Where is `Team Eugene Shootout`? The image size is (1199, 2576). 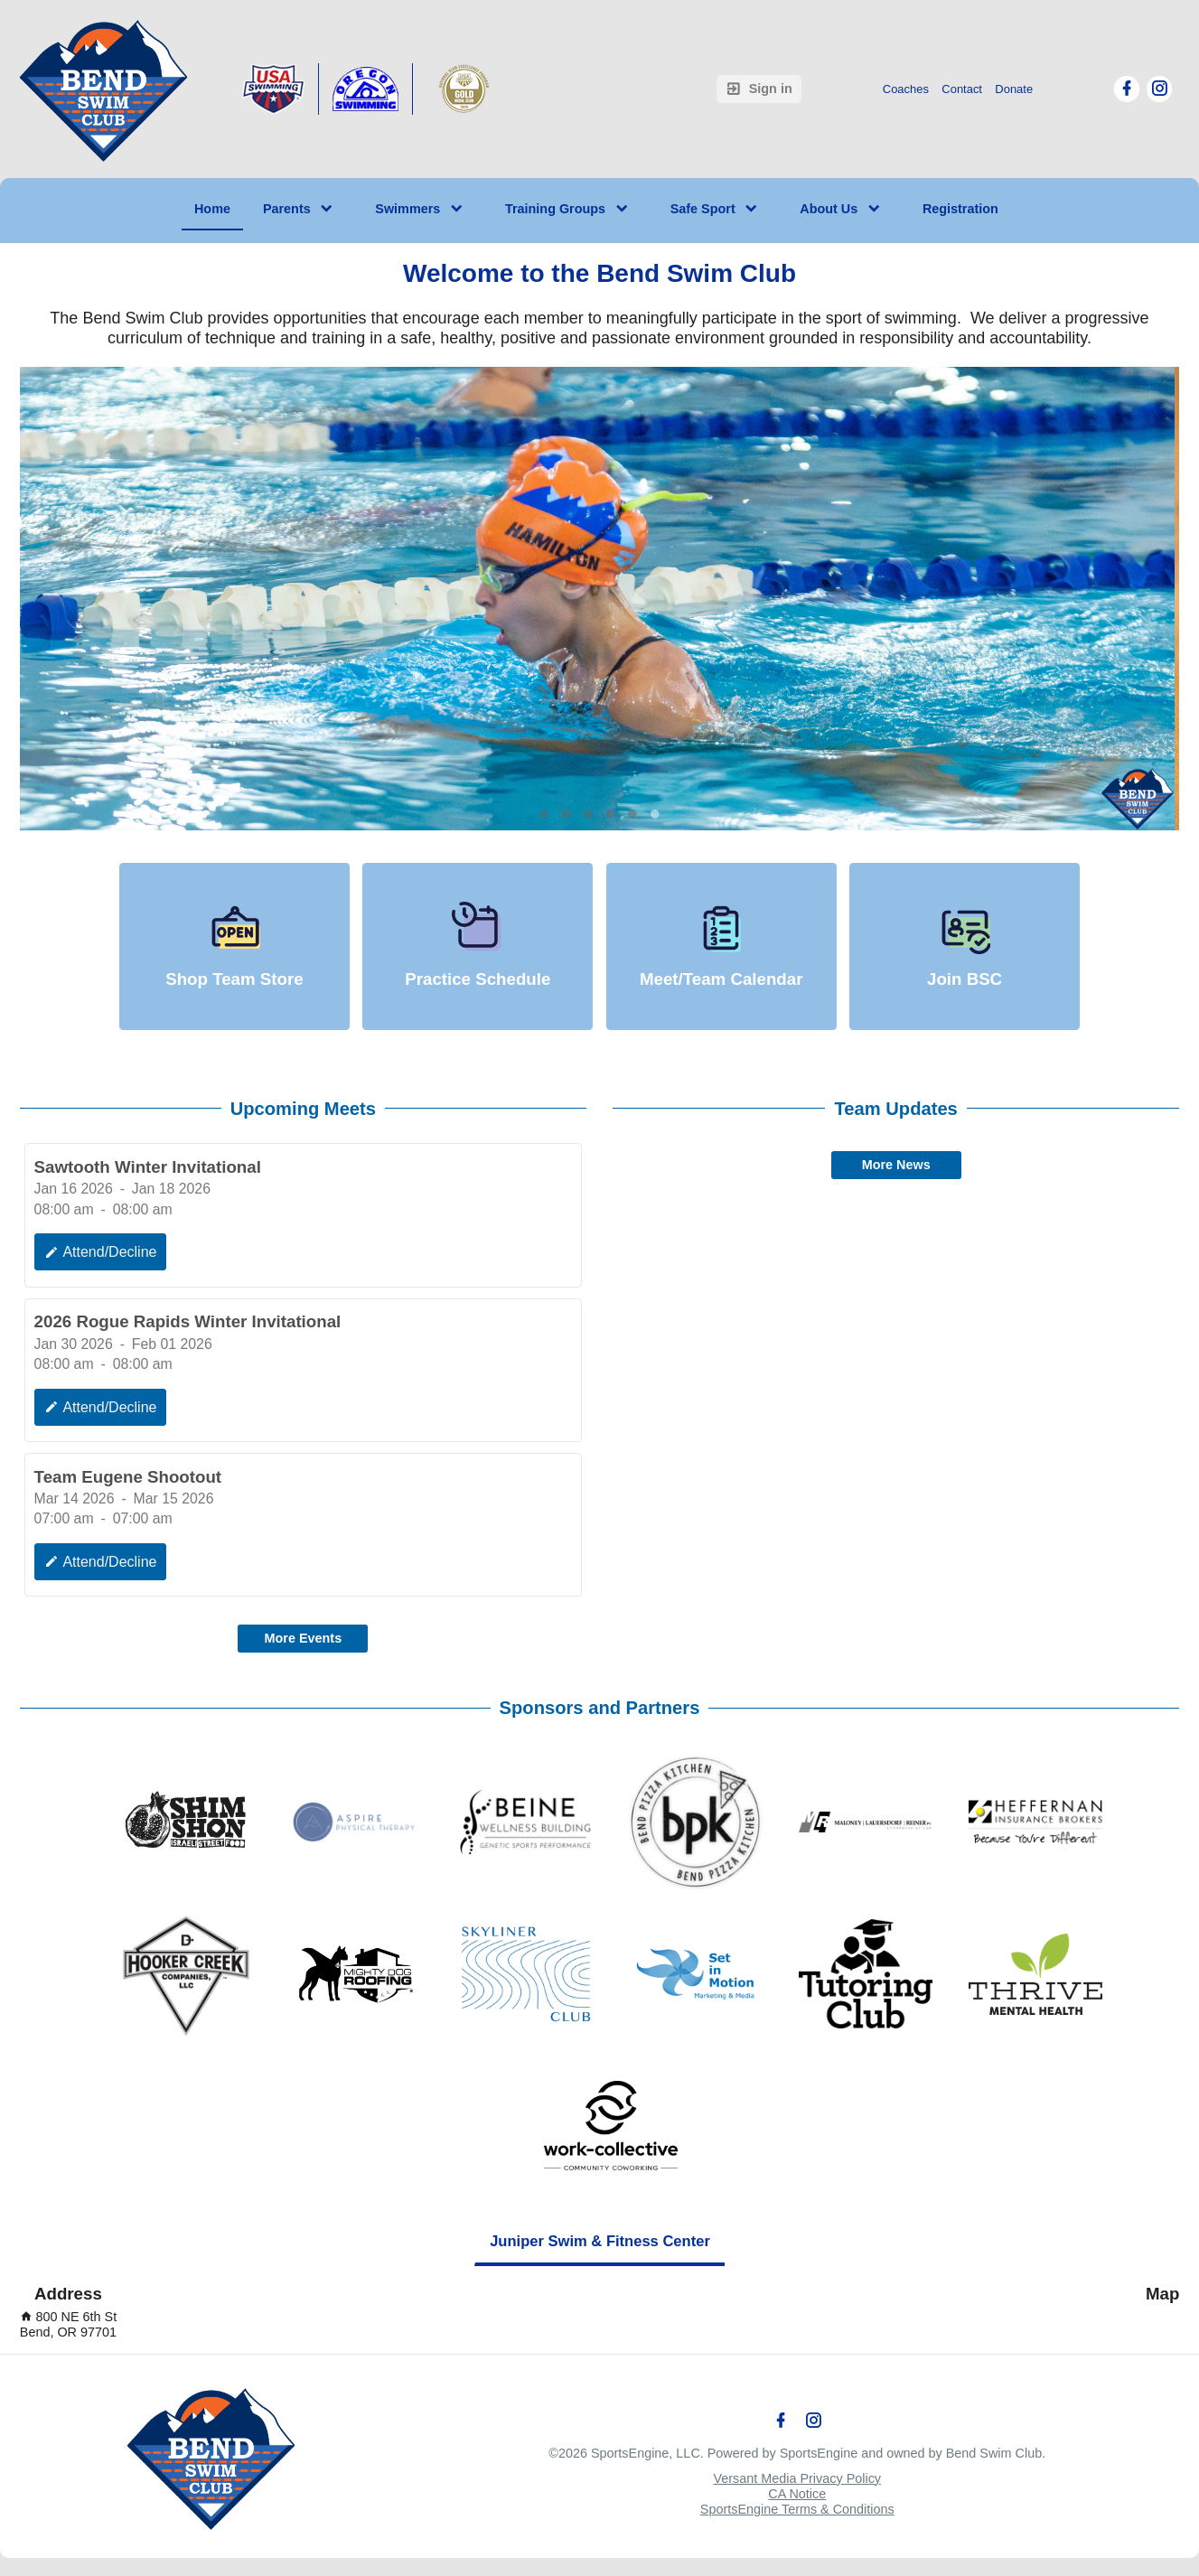 Team Eugene Shootout is located at coordinates (127, 1476).